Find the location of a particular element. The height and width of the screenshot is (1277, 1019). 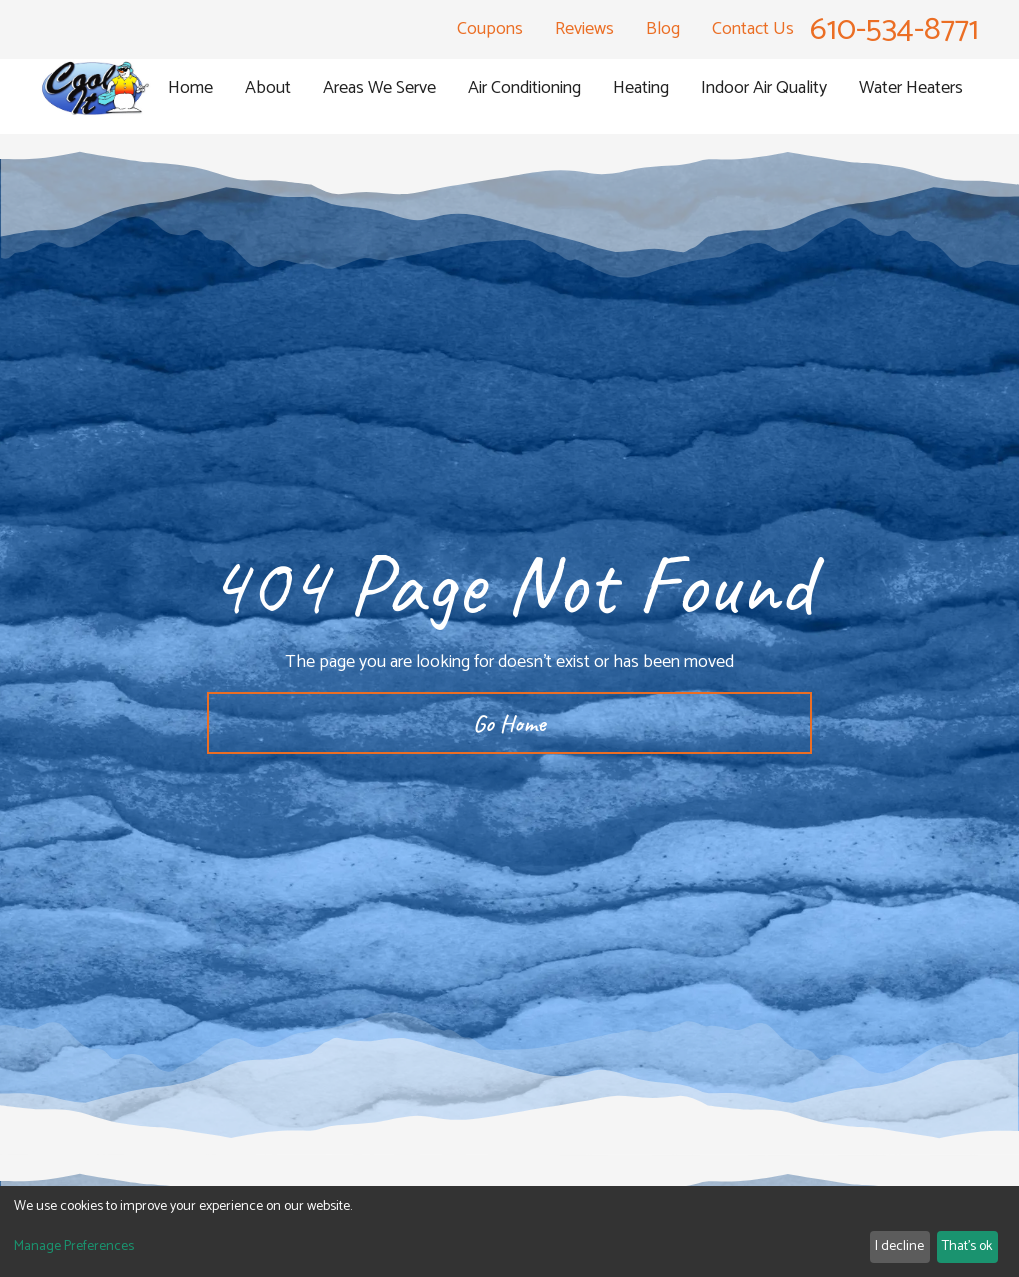

I decline is located at coordinates (899, 1246).